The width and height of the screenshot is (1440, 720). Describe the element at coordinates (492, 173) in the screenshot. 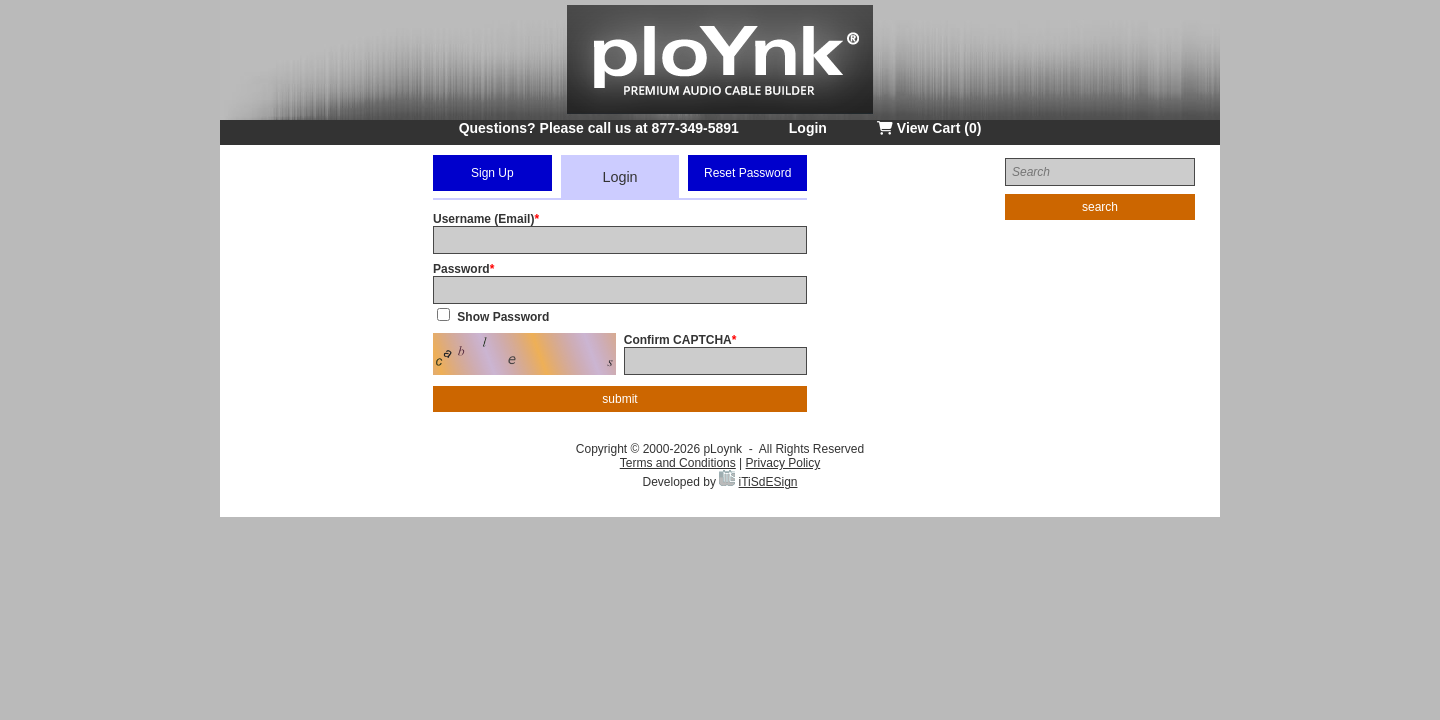

I see `Sign Up` at that location.